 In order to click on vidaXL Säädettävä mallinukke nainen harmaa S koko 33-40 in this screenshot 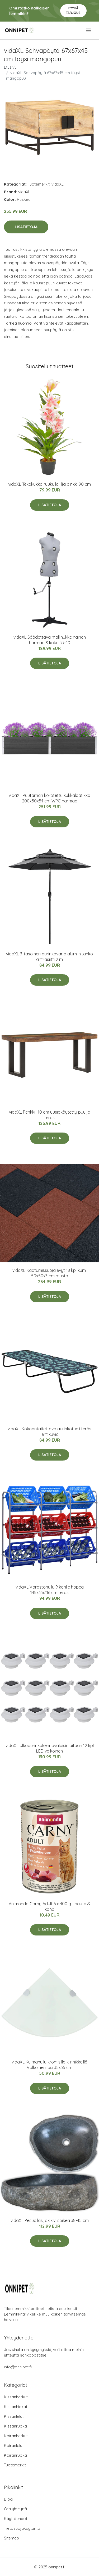, I will do `click(49, 639)`.